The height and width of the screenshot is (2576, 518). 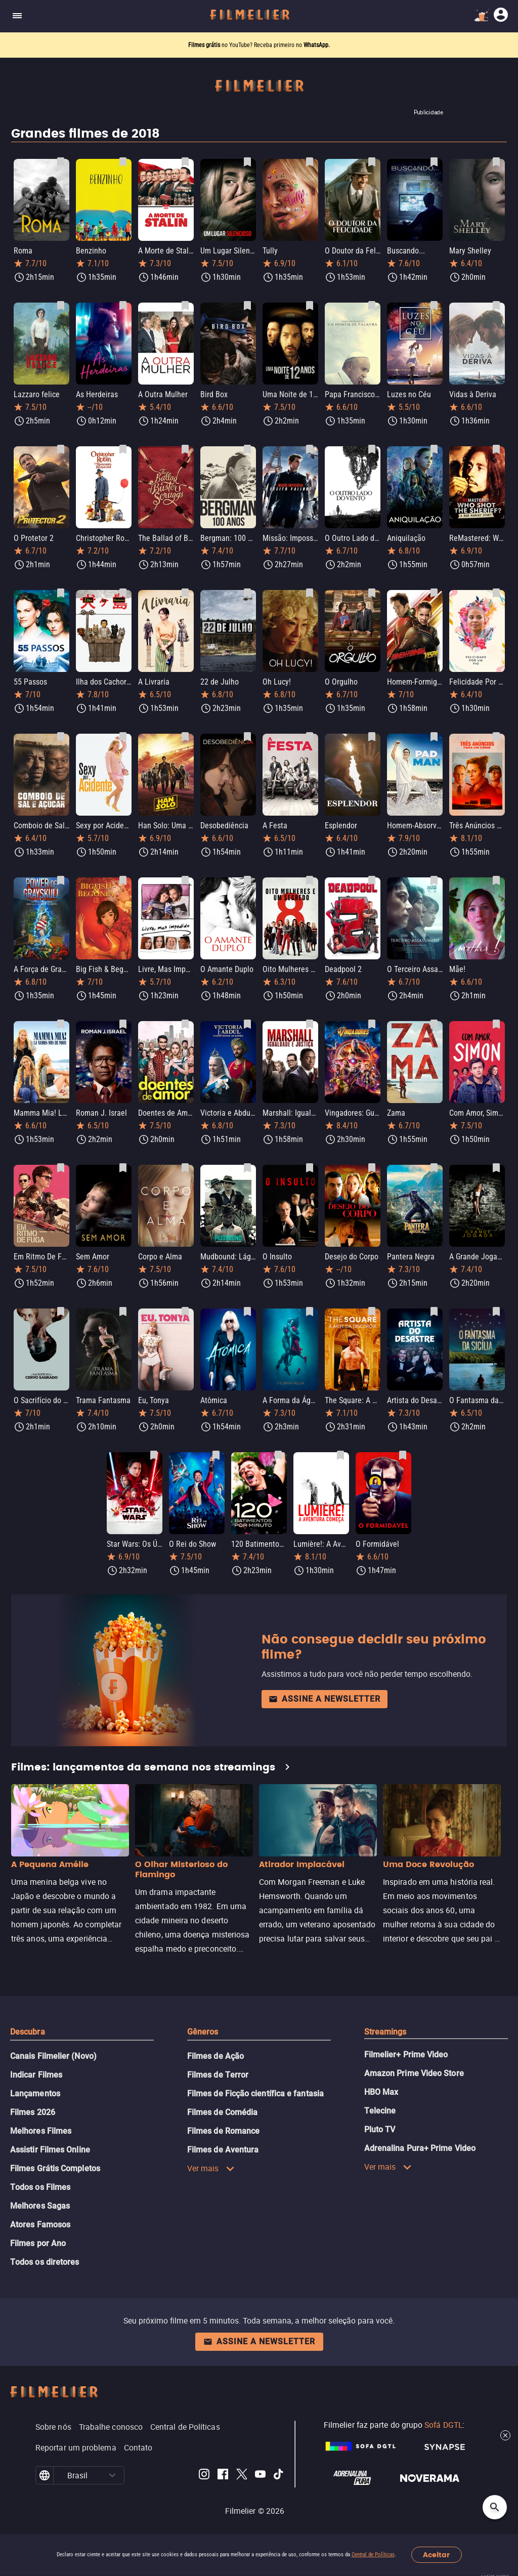 I want to click on Filmes por Ano, so click(x=38, y=2243).